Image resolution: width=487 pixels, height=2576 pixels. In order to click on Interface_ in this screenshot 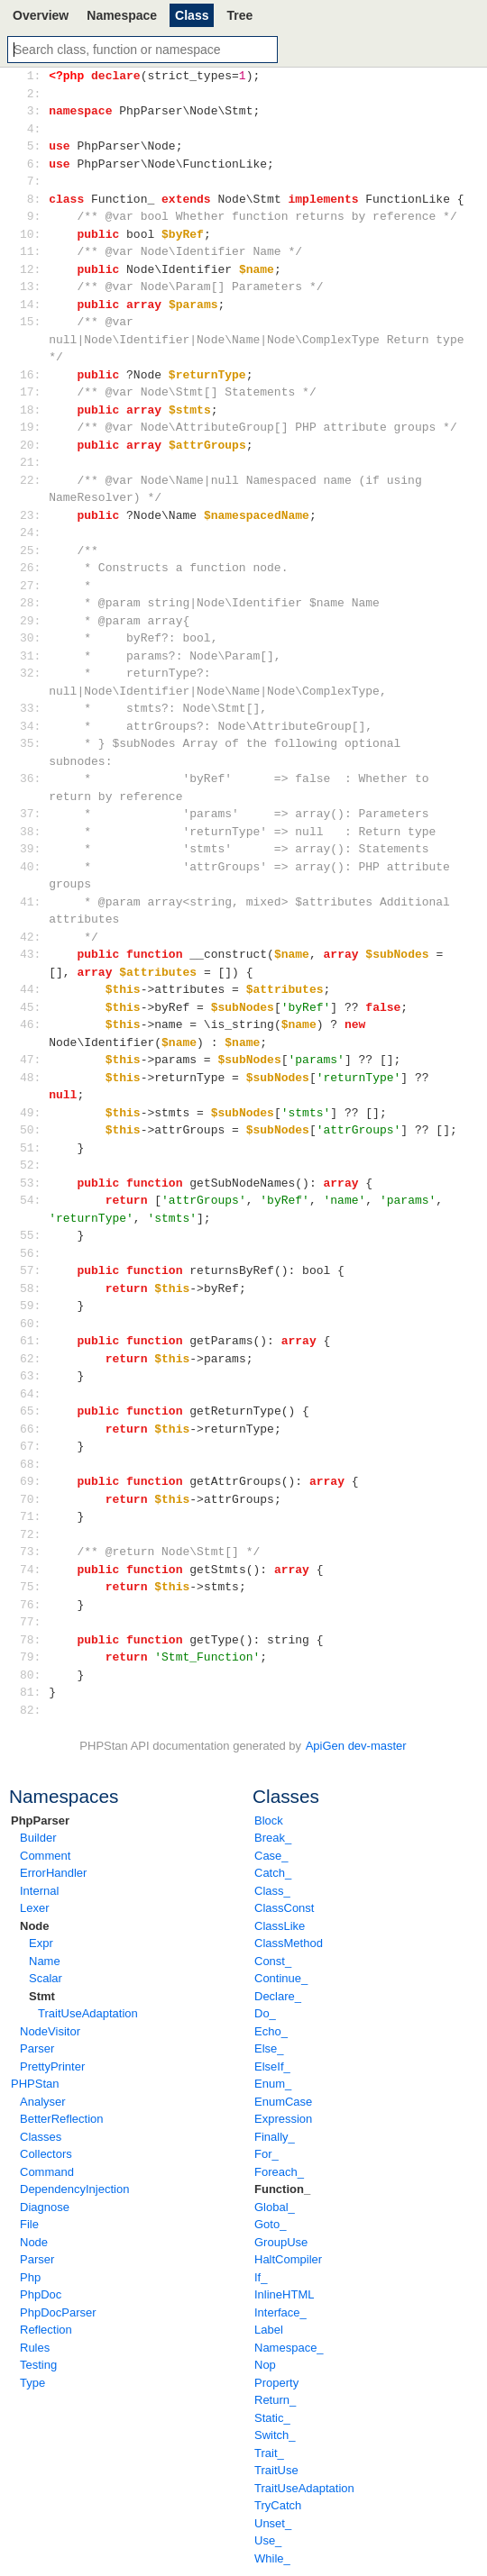, I will do `click(280, 2312)`.